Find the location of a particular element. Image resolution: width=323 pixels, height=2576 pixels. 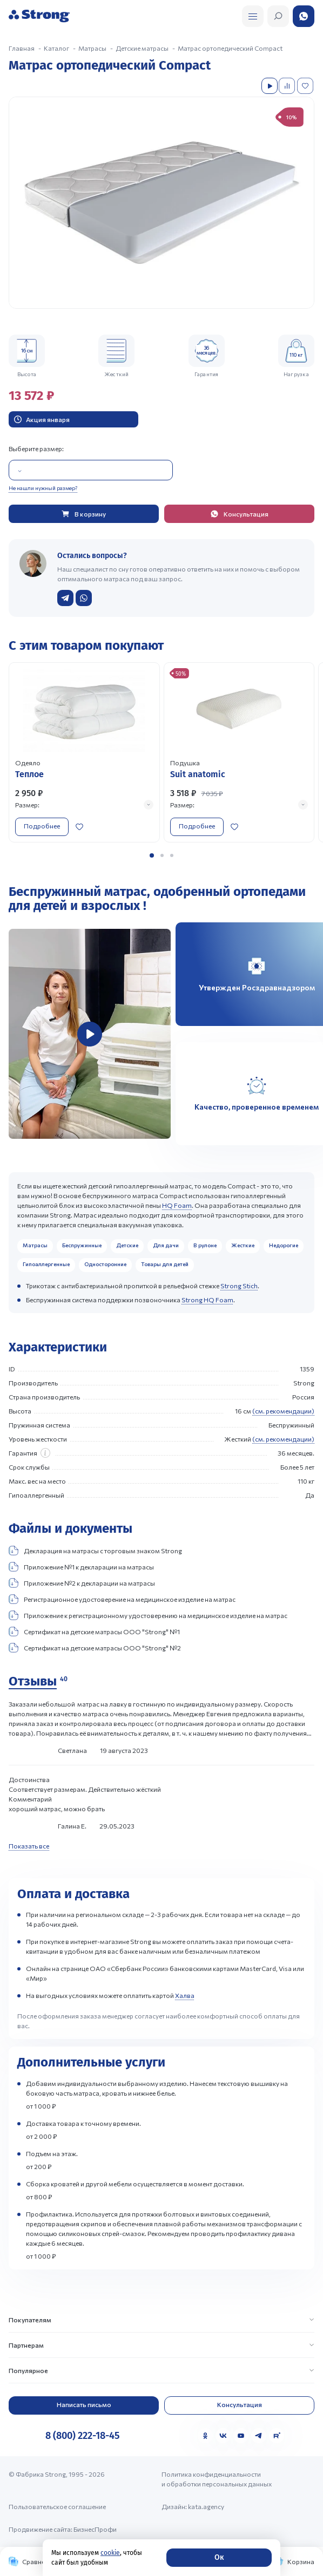

Подробнее is located at coordinates (42, 826).